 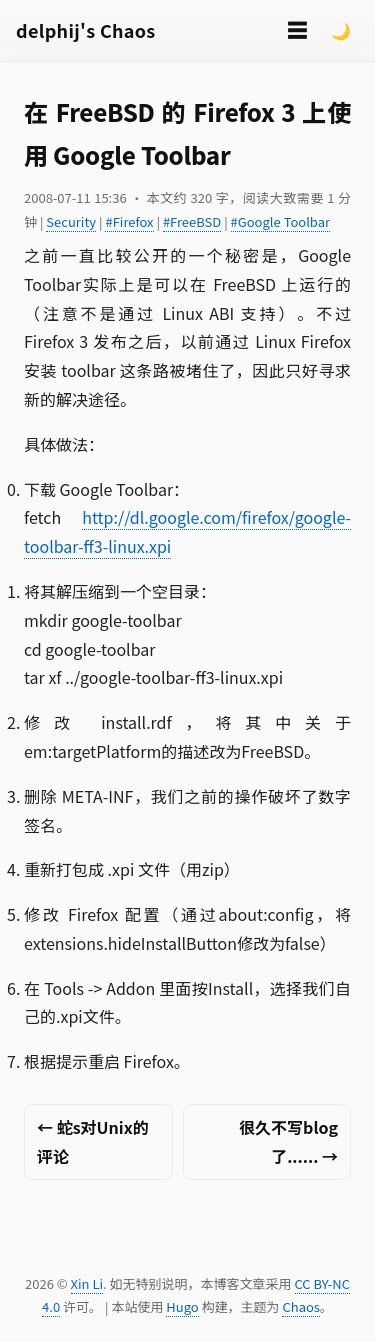 I want to click on 很久不写blog了...... →, so click(x=288, y=1141).